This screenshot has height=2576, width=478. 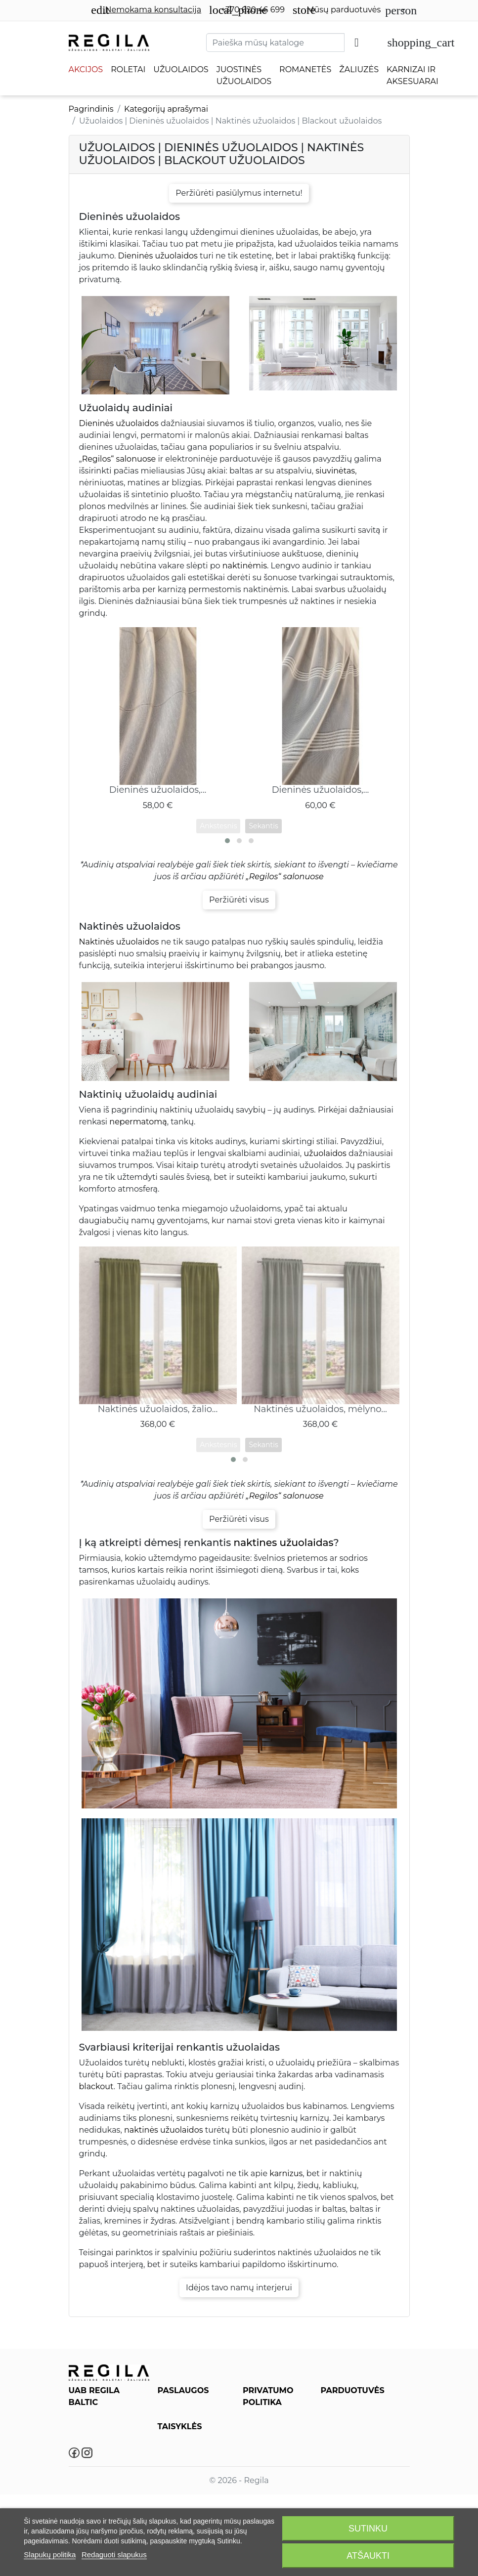 What do you see at coordinates (119, 941) in the screenshot?
I see `Naktinės užuolaidos` at bounding box center [119, 941].